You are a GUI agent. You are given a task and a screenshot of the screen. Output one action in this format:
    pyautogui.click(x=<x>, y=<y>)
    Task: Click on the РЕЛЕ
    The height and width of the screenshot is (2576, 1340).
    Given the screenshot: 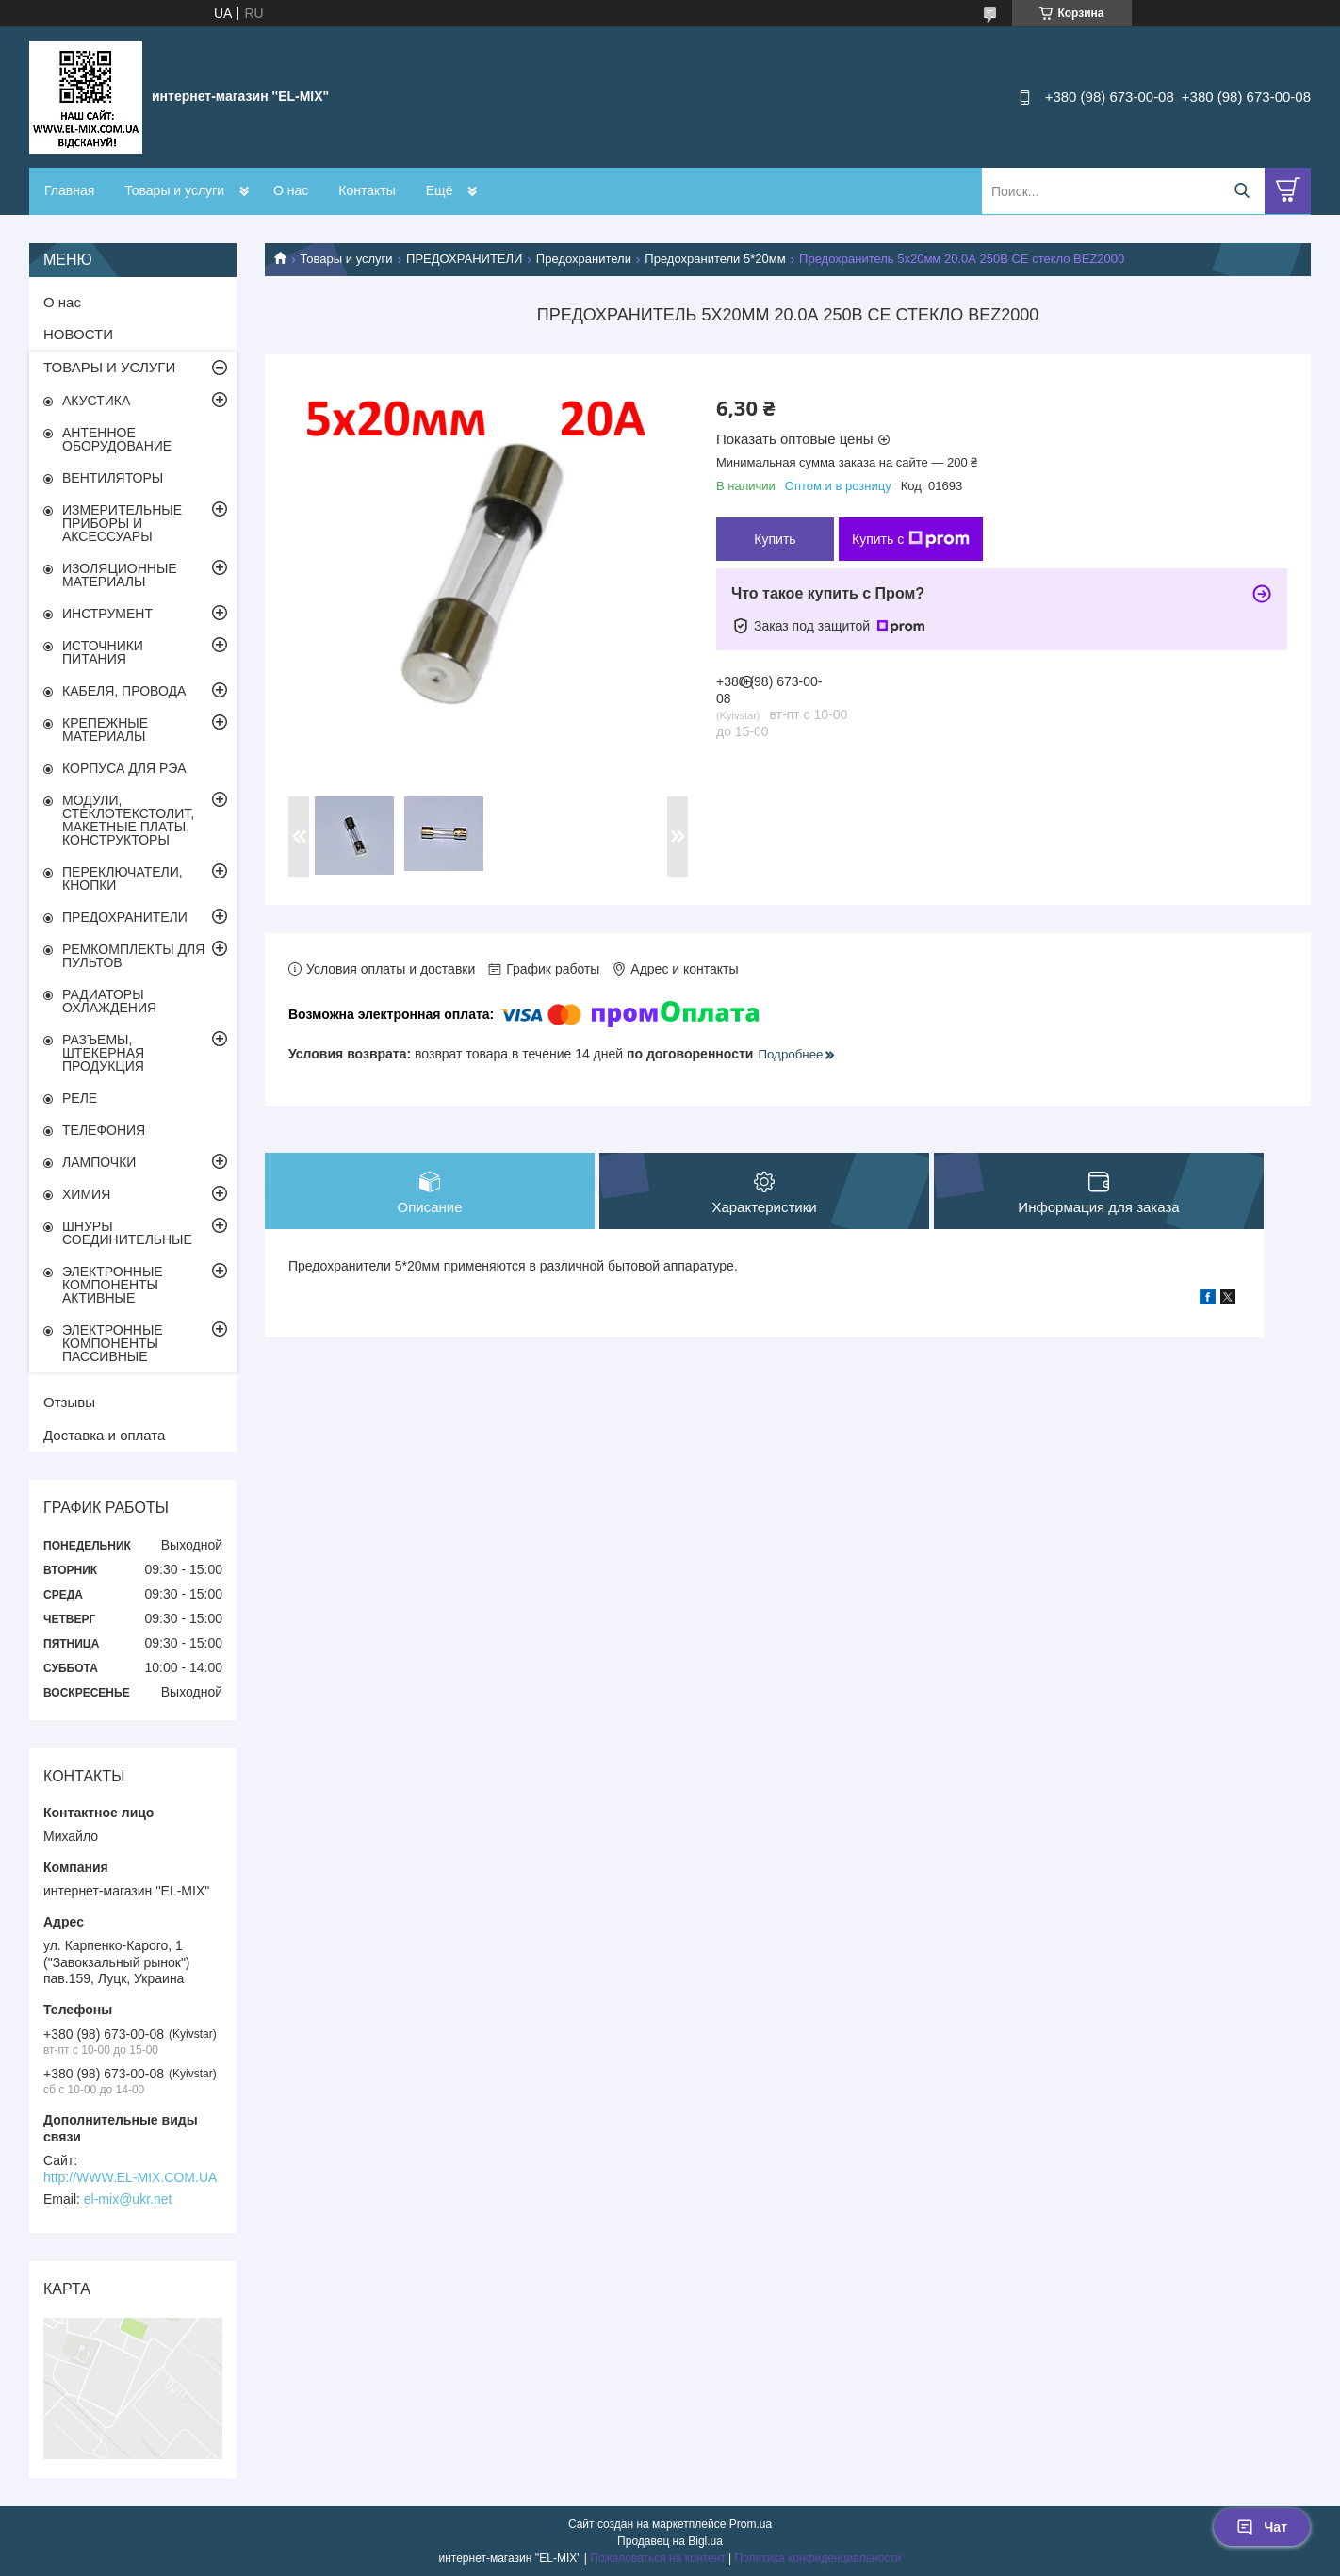 What is the action you would take?
    pyautogui.click(x=79, y=1098)
    